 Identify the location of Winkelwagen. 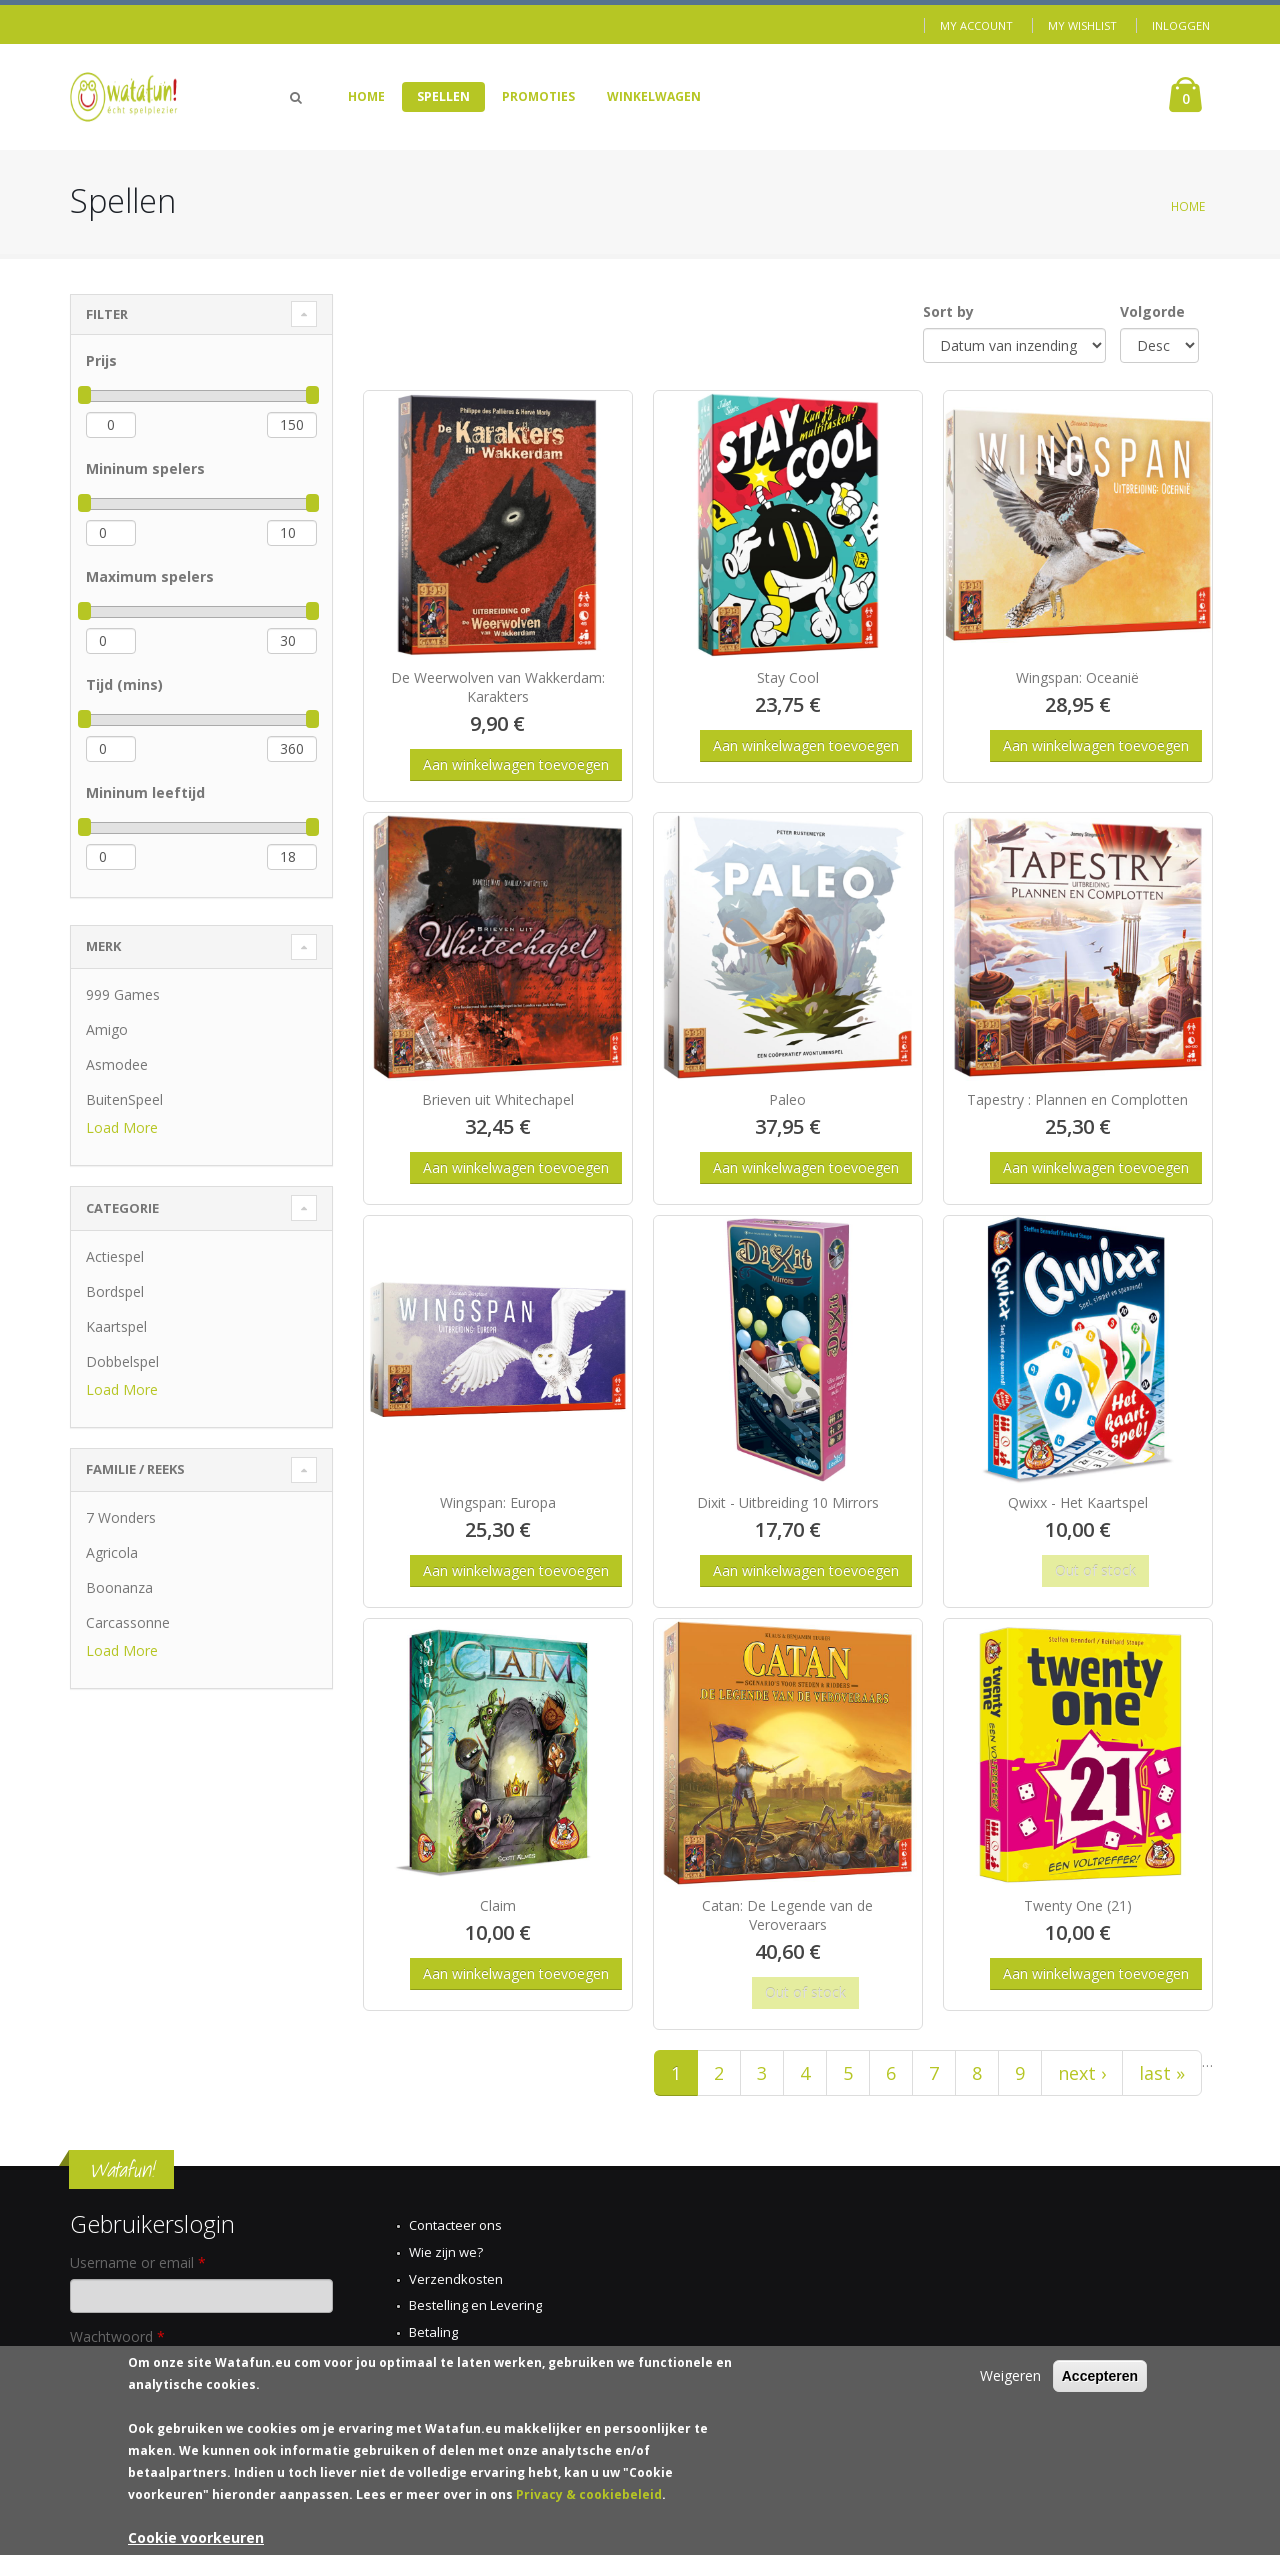
(654, 96).